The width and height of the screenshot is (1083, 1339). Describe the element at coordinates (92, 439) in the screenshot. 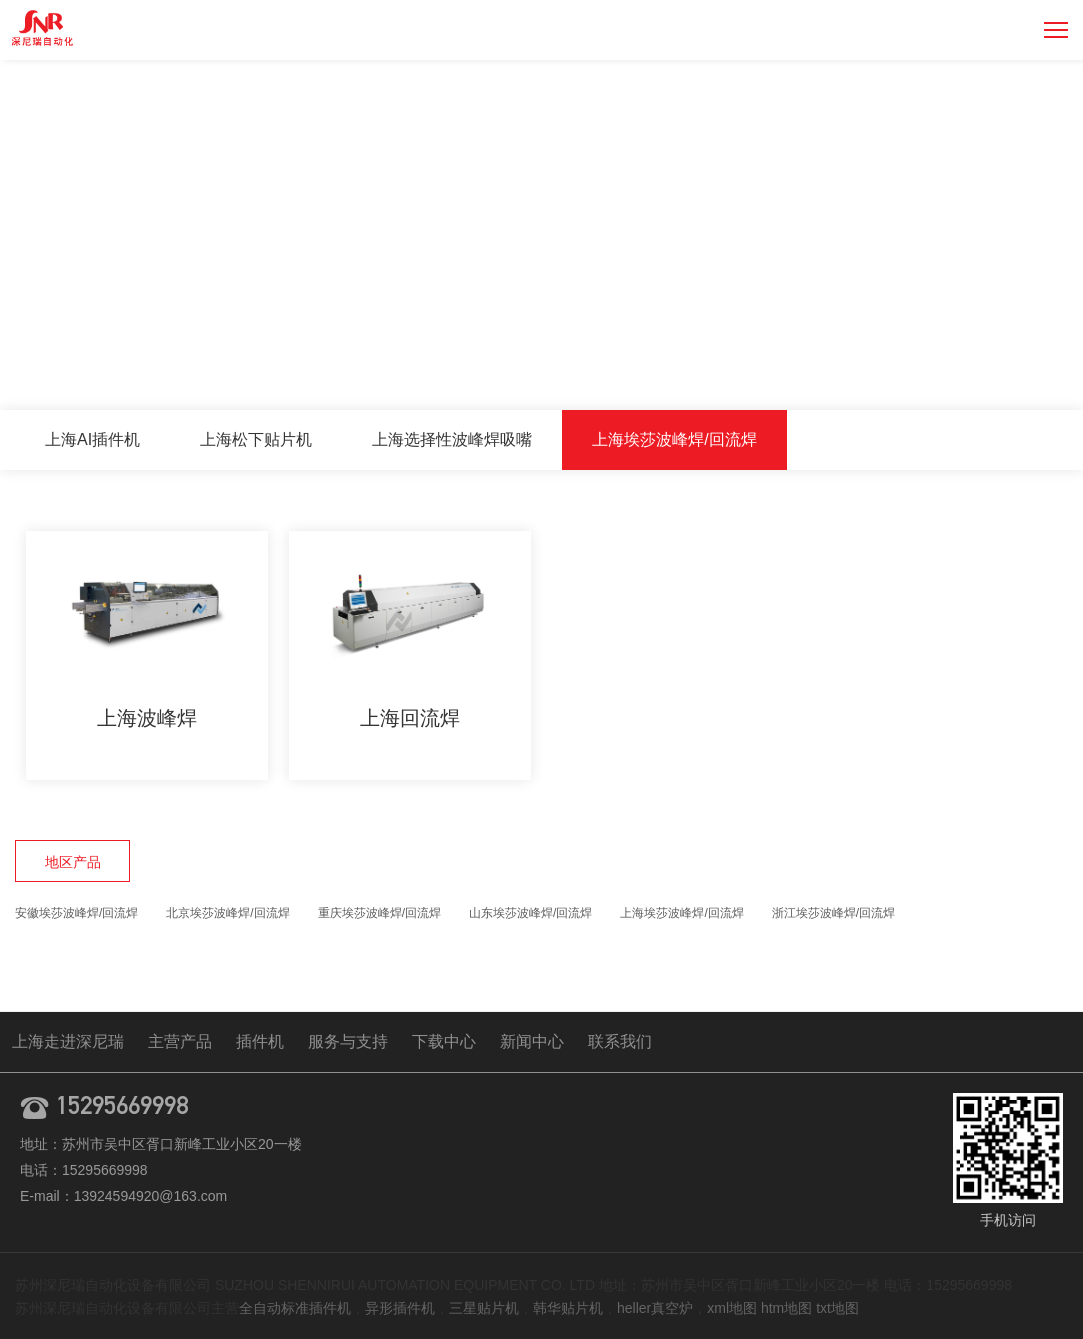

I see `上海AI插件机` at that location.